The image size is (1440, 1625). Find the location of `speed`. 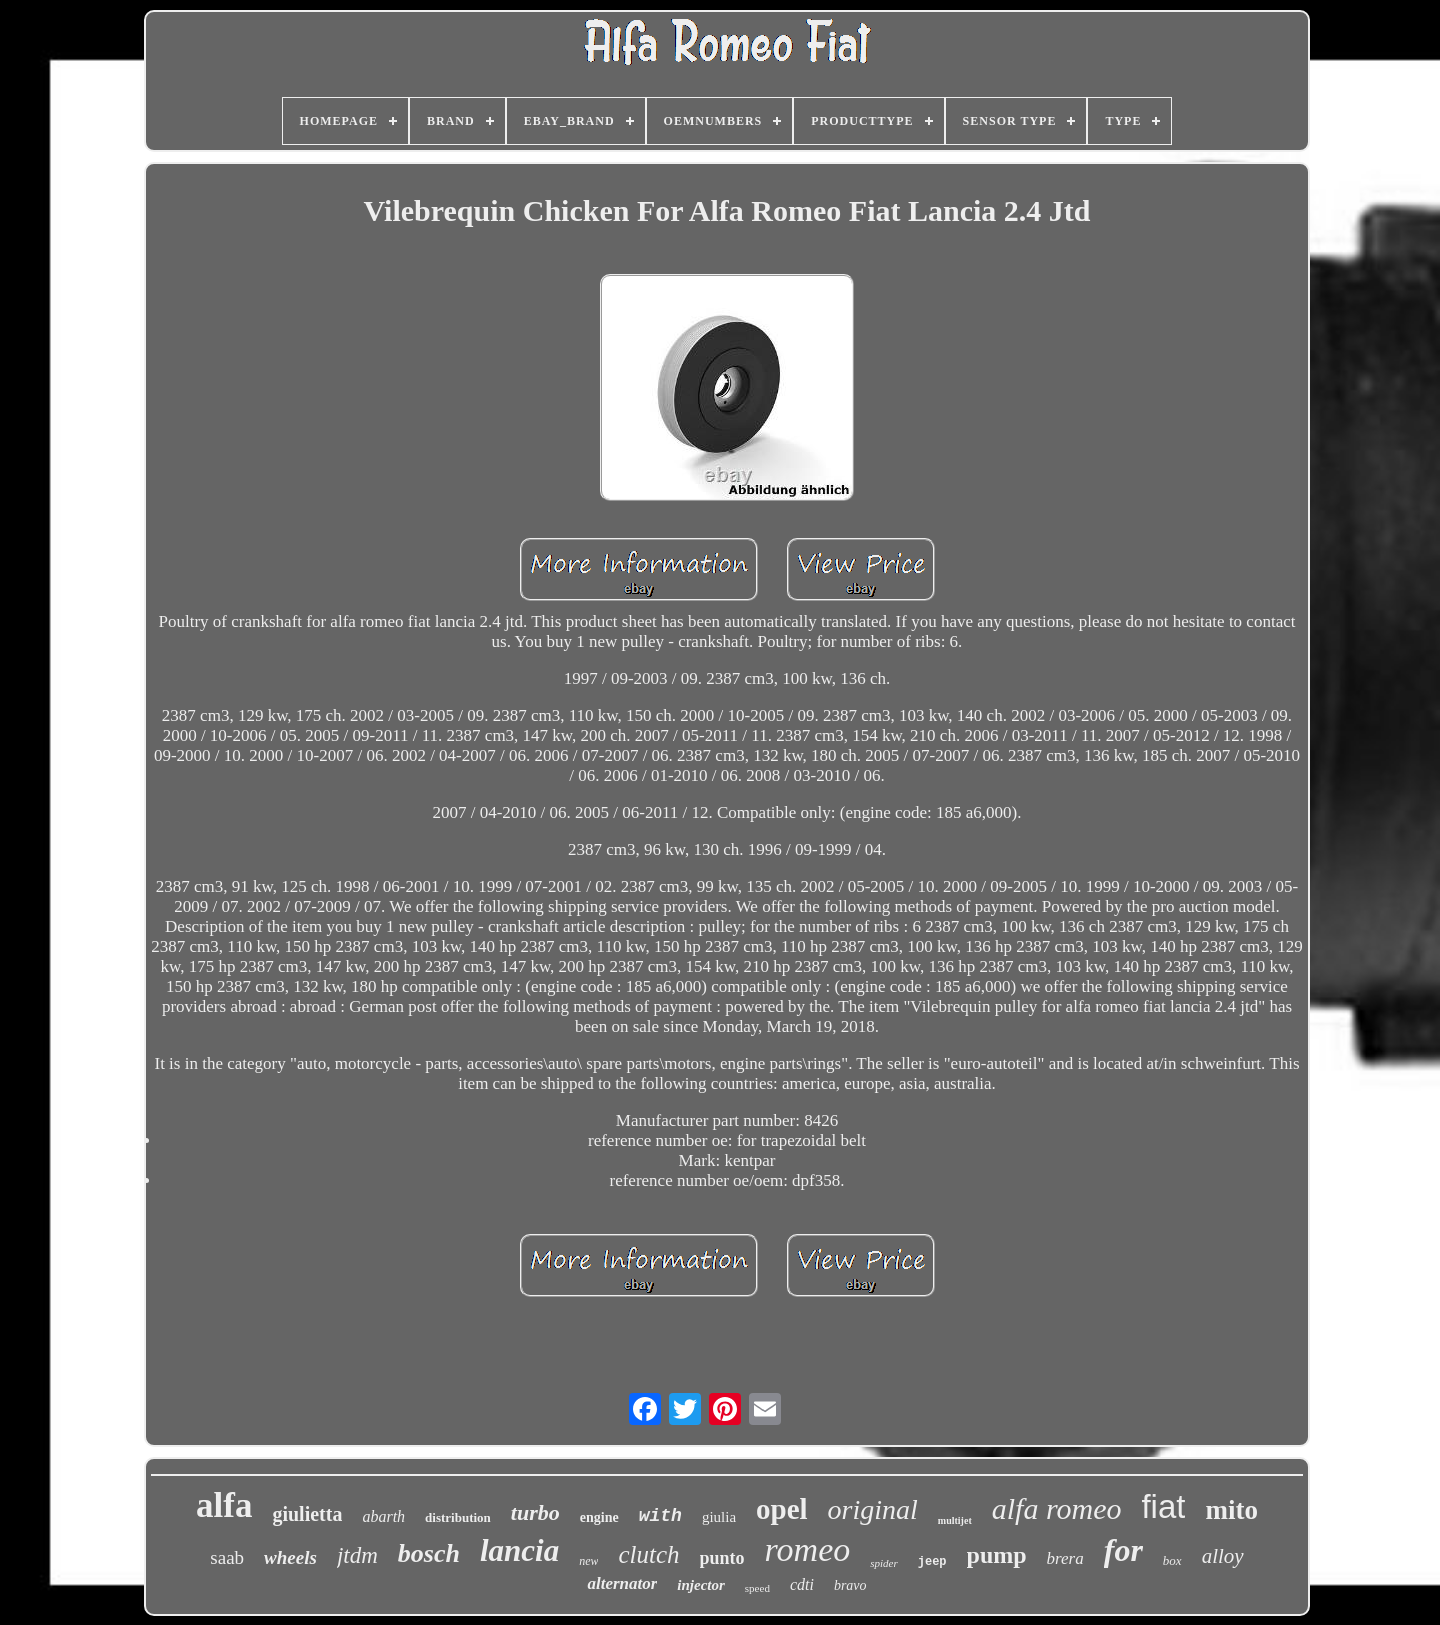

speed is located at coordinates (757, 1588).